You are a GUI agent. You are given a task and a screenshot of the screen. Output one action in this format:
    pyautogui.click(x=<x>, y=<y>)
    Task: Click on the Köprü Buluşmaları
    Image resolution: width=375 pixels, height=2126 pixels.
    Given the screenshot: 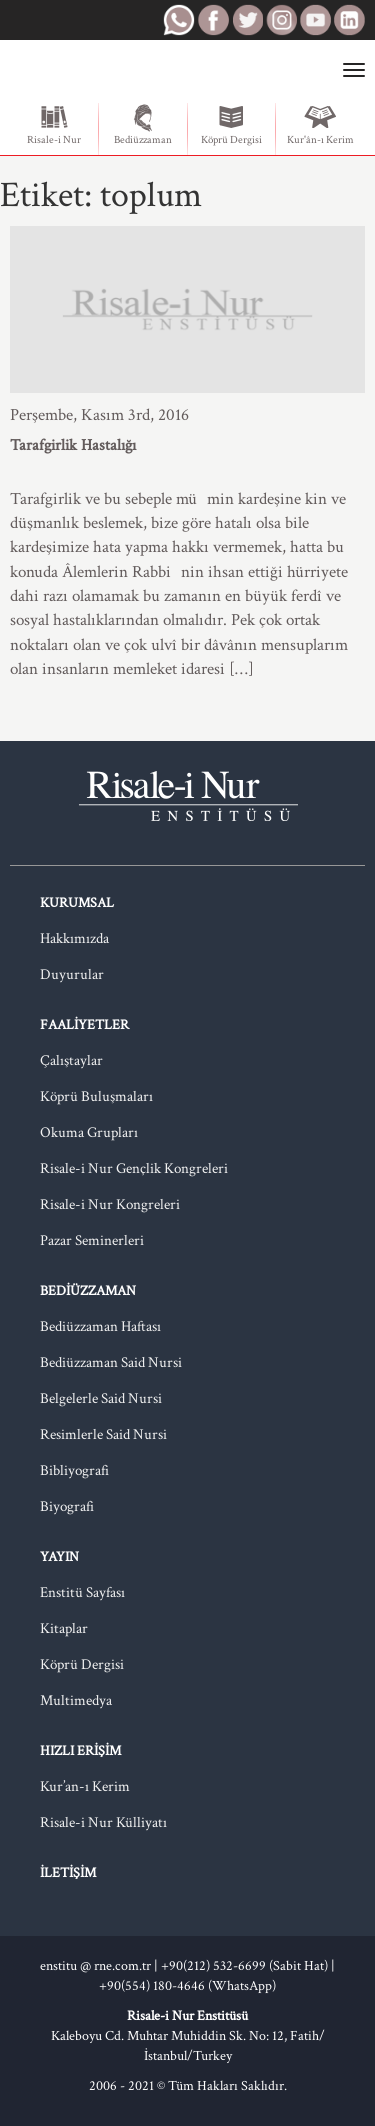 What is the action you would take?
    pyautogui.click(x=96, y=1096)
    